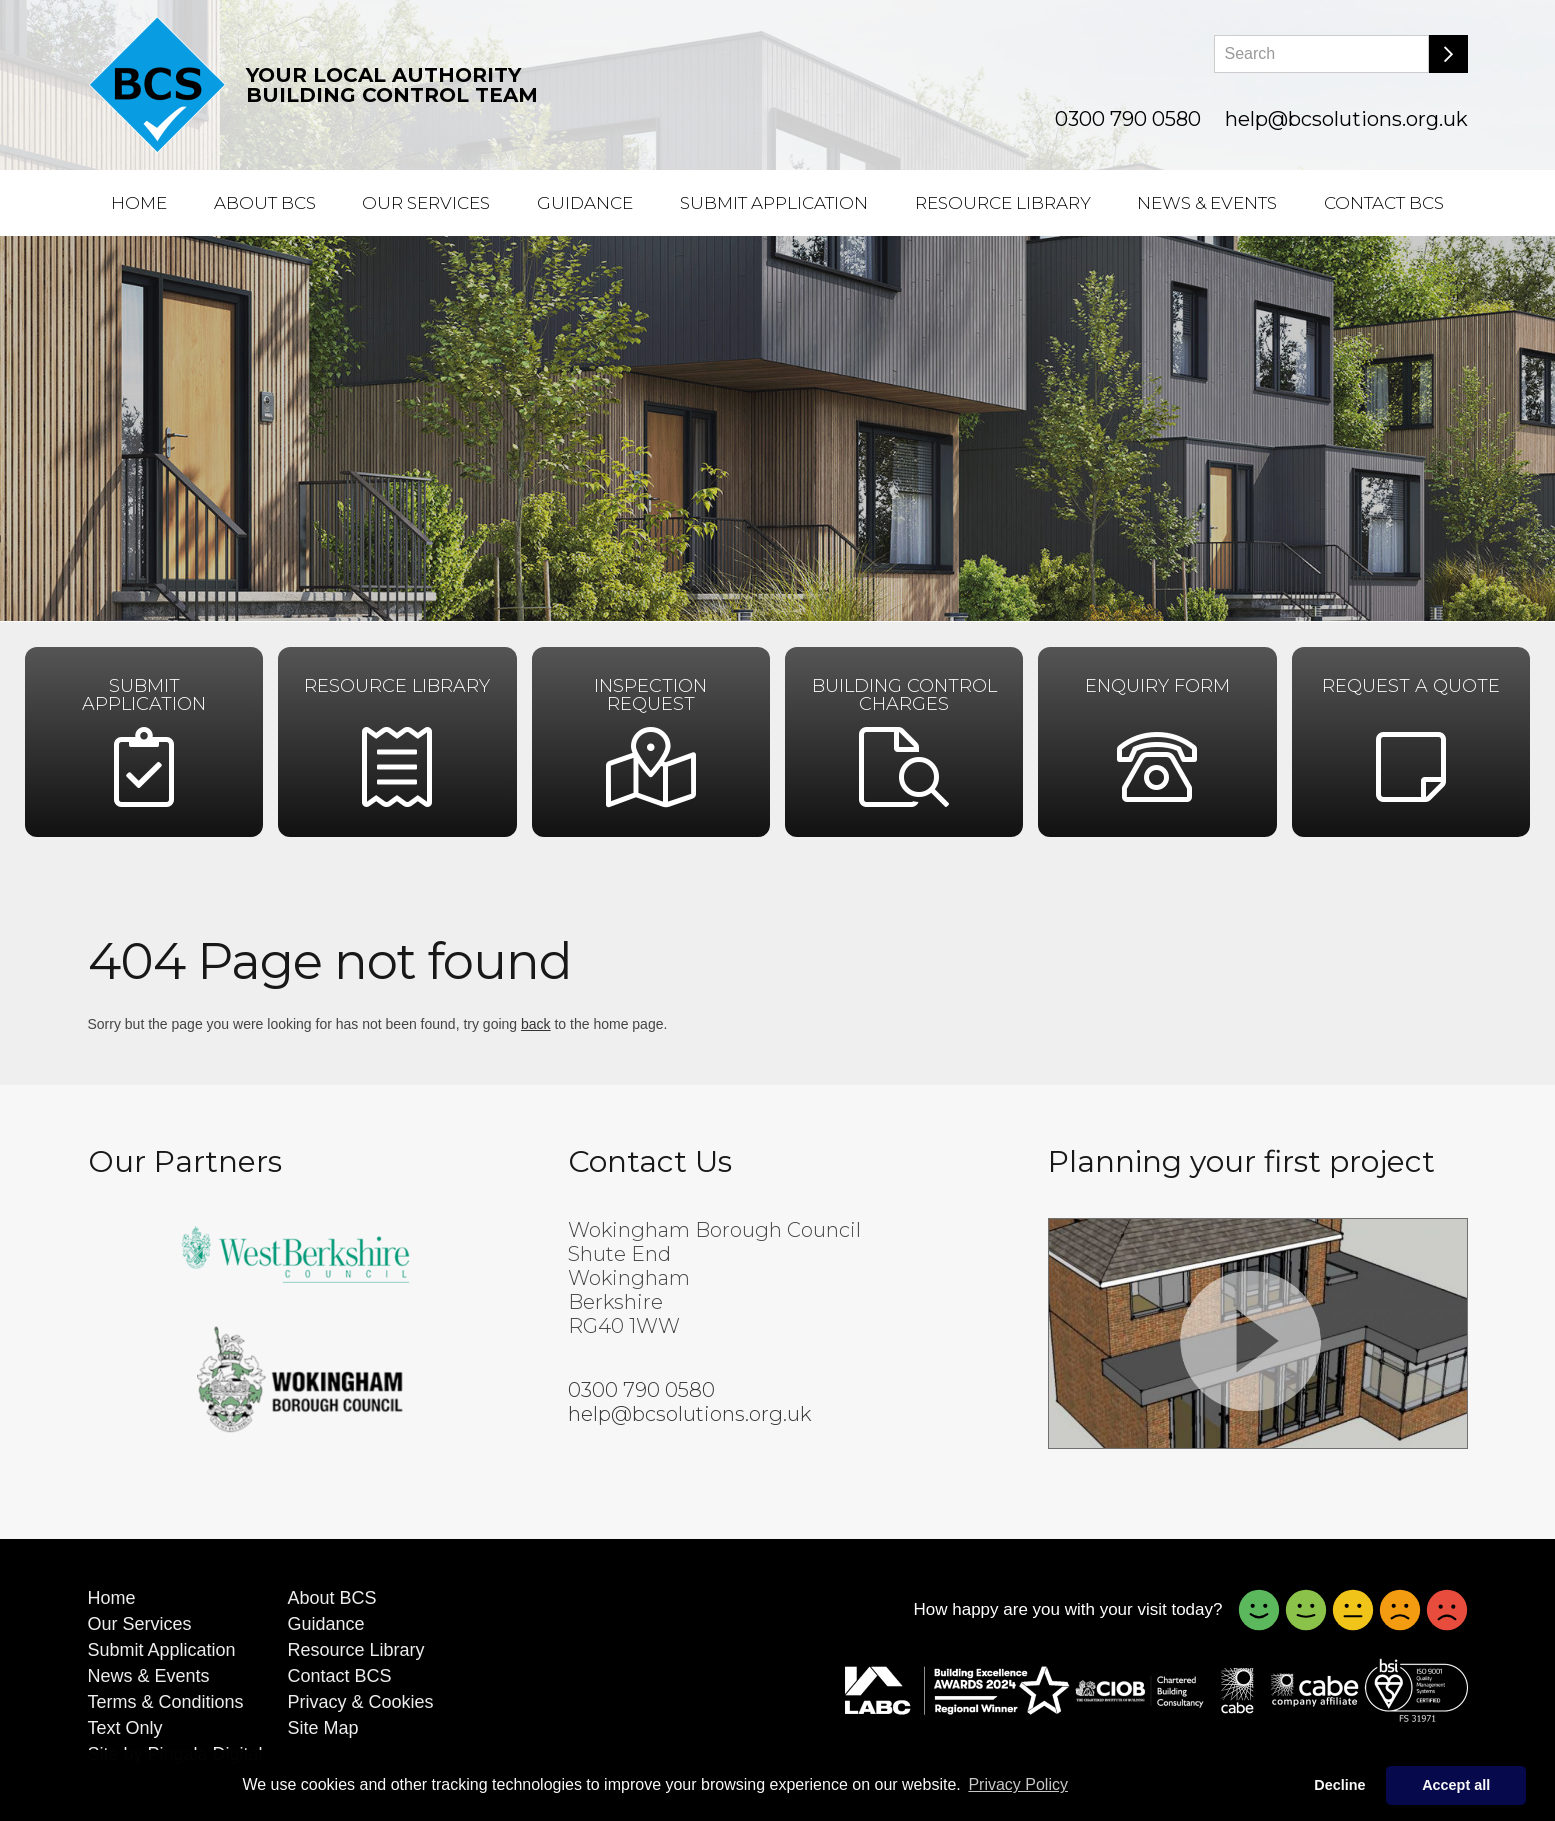 The height and width of the screenshot is (1821, 1555). Describe the element at coordinates (323, 1728) in the screenshot. I see `Site Map` at that location.